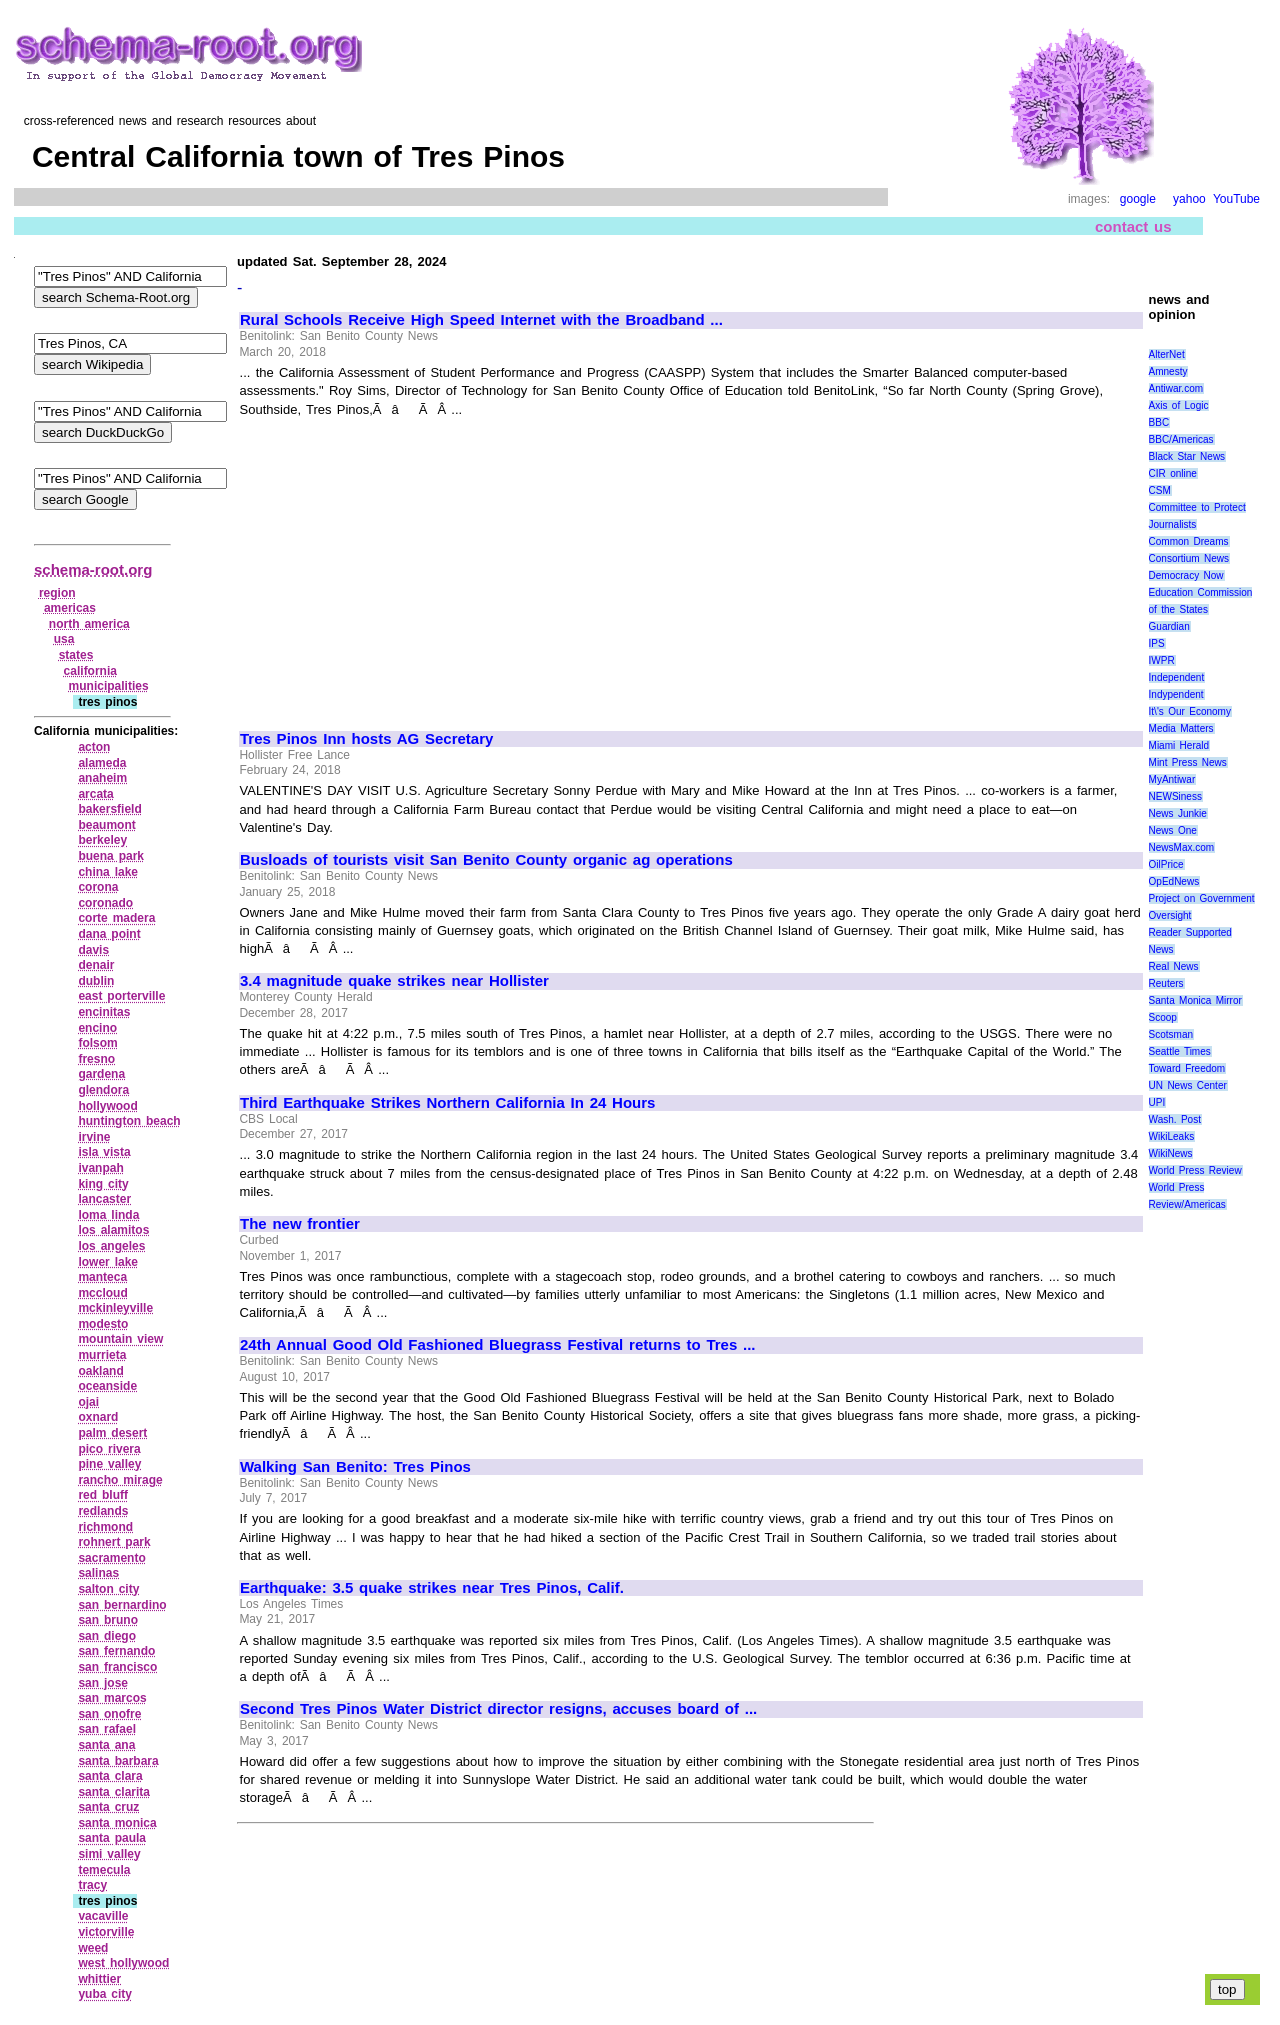 The height and width of the screenshot is (2025, 1280). I want to click on ojai, so click(88, 1402).